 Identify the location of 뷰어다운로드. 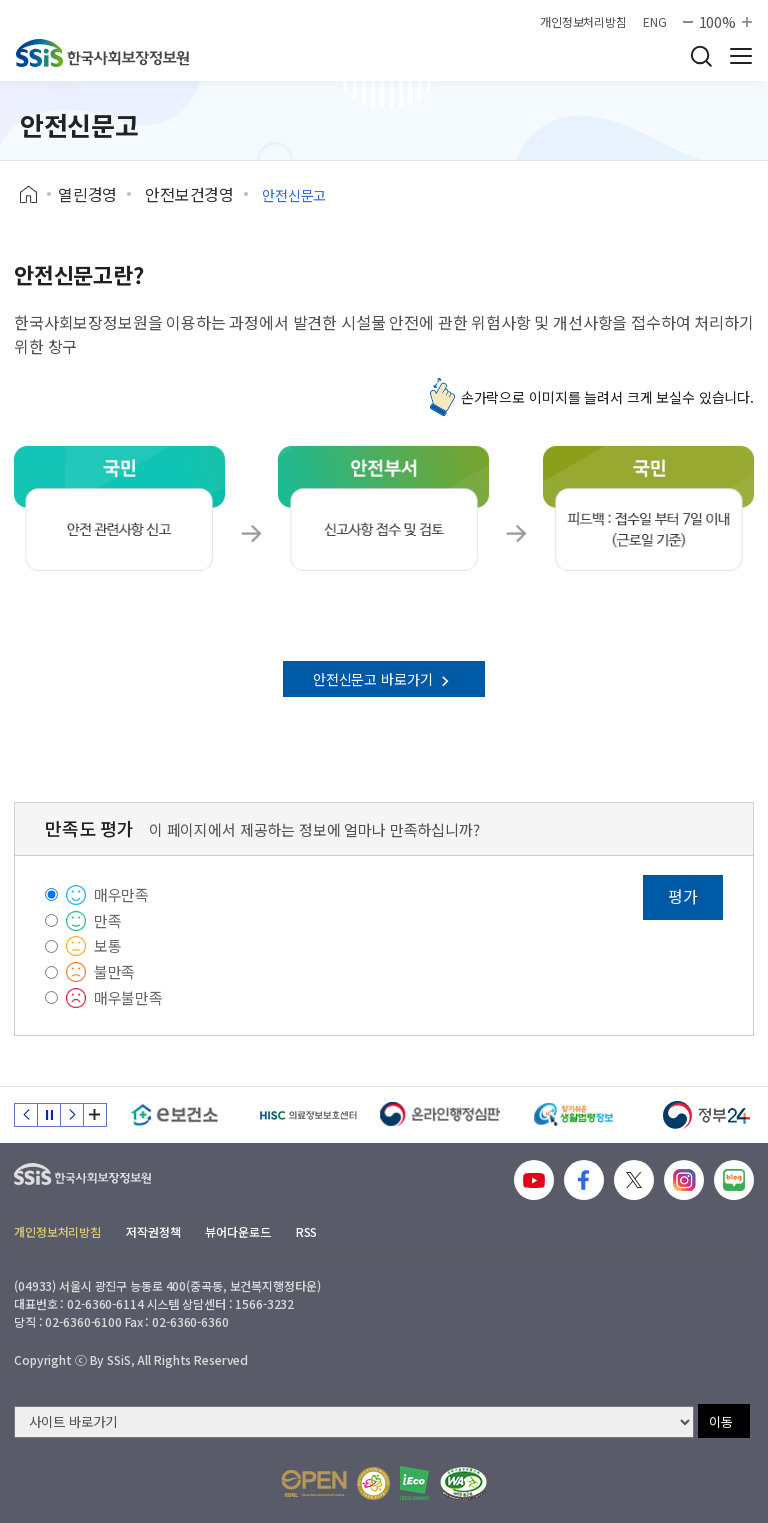
(237, 1231).